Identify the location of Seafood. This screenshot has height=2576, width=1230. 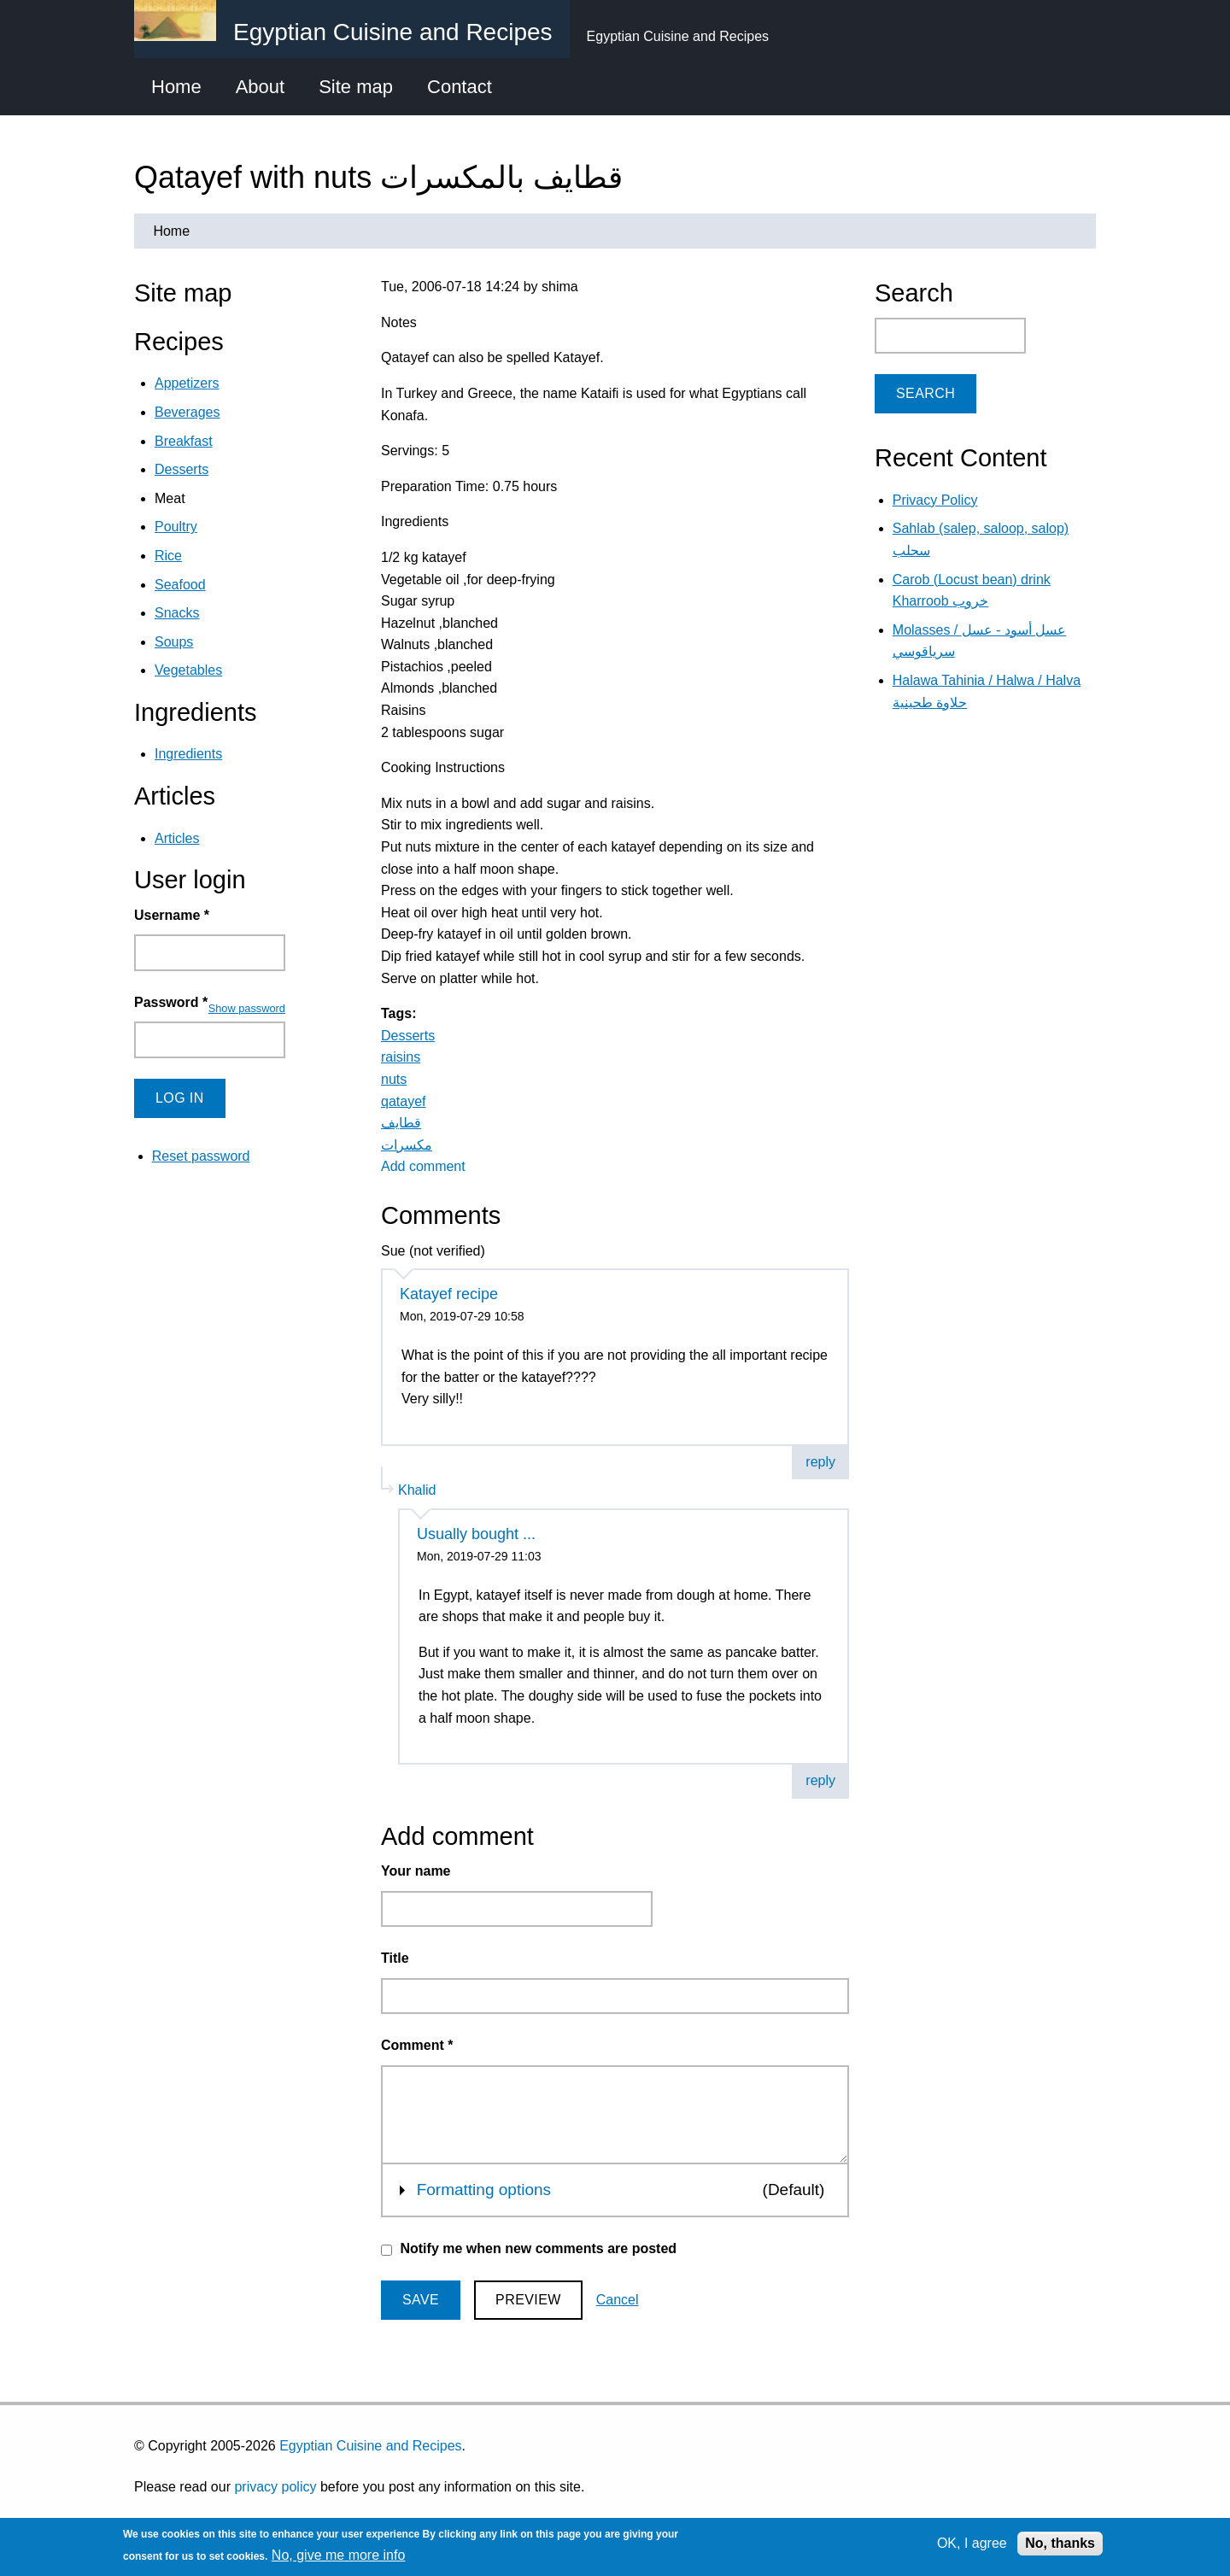
(180, 584).